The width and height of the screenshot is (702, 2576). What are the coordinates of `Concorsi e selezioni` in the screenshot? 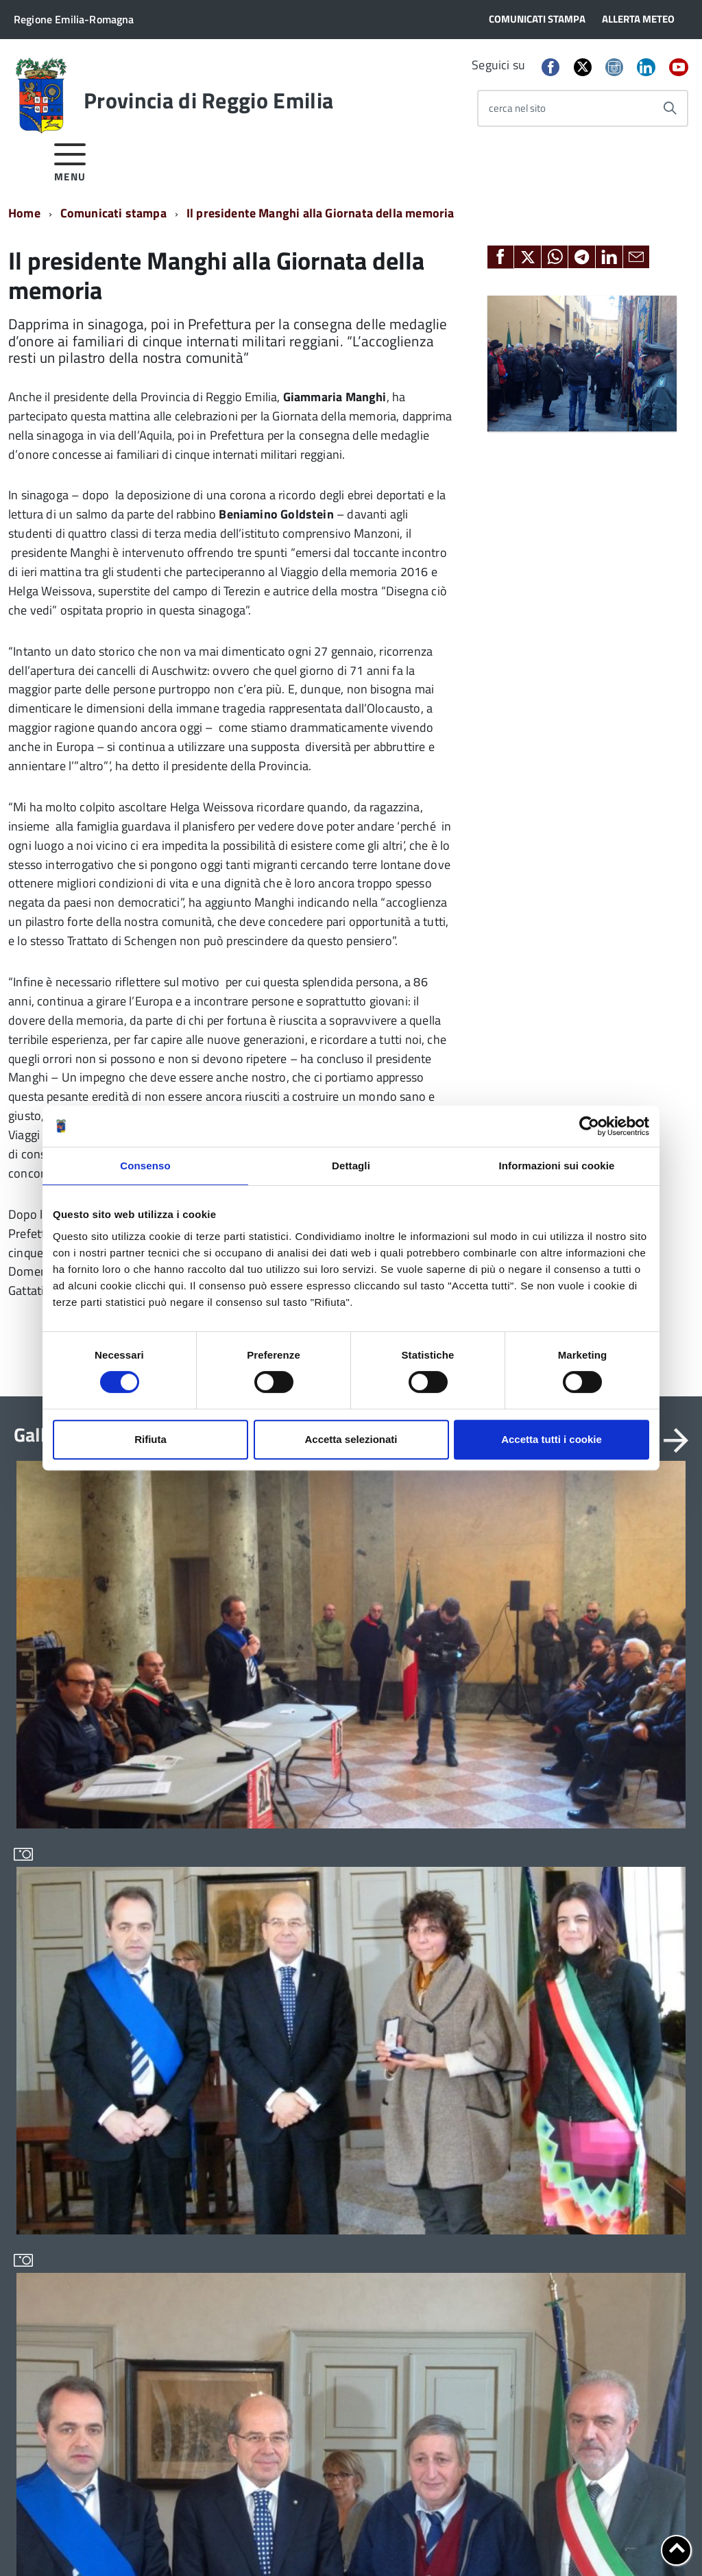 It's located at (195, 1952).